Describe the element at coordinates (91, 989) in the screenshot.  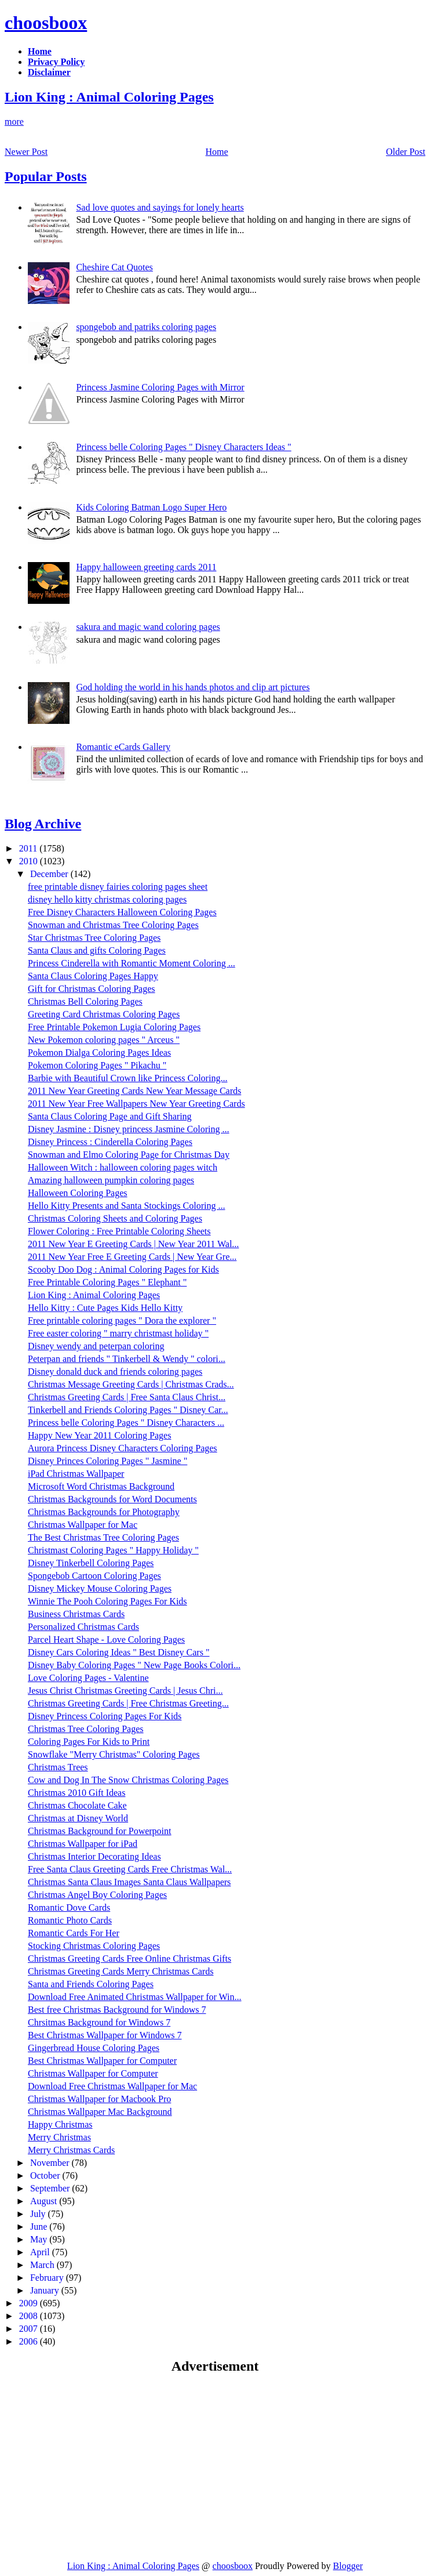
I see `Gift for Christmas Coloring Pages` at that location.